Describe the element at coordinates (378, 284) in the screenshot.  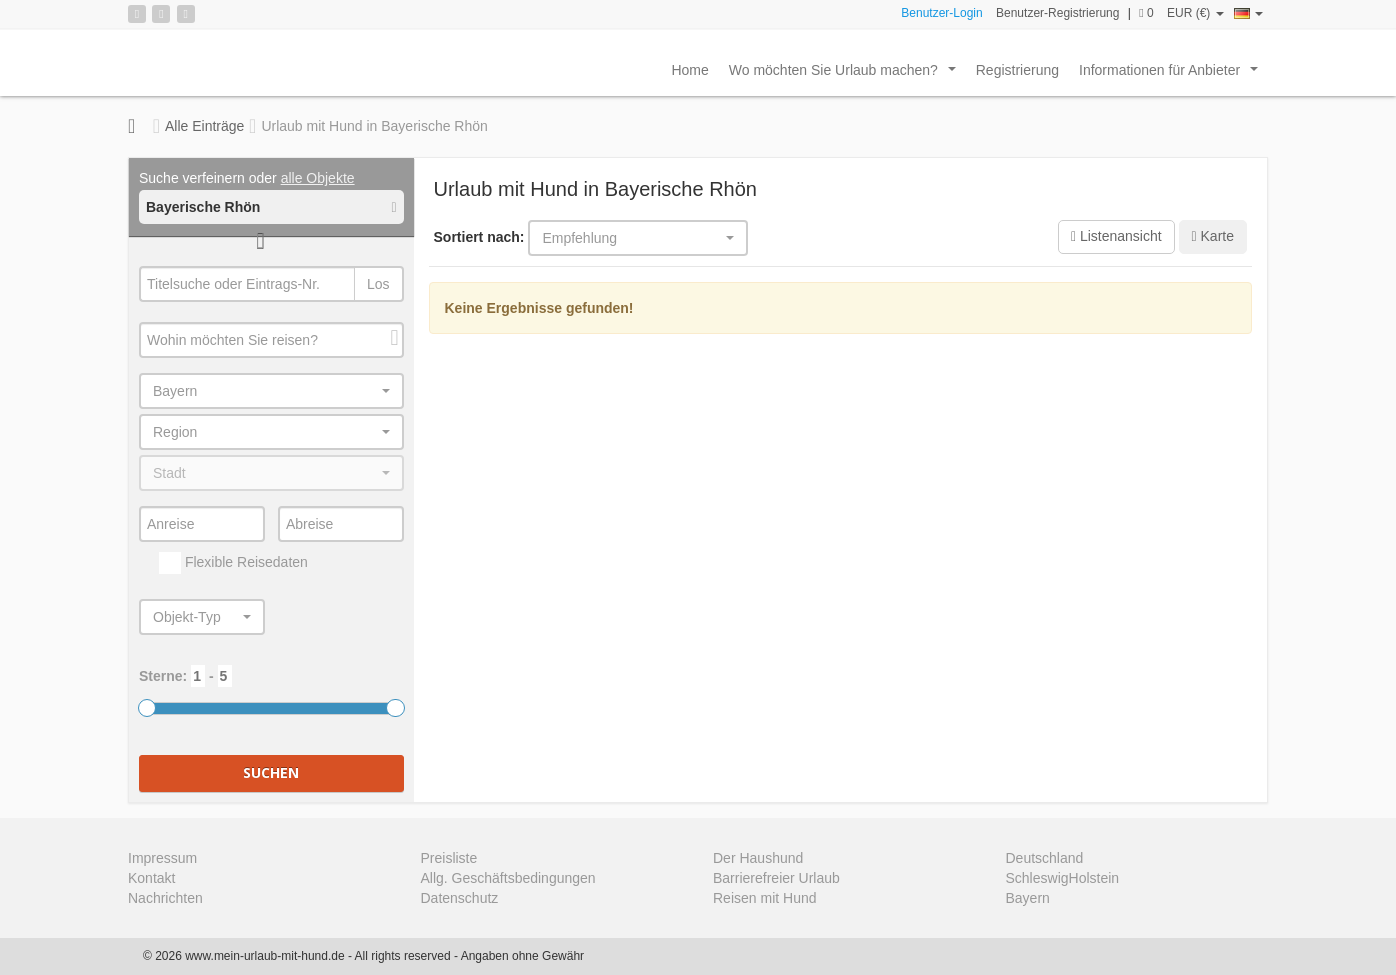
I see `Los` at that location.